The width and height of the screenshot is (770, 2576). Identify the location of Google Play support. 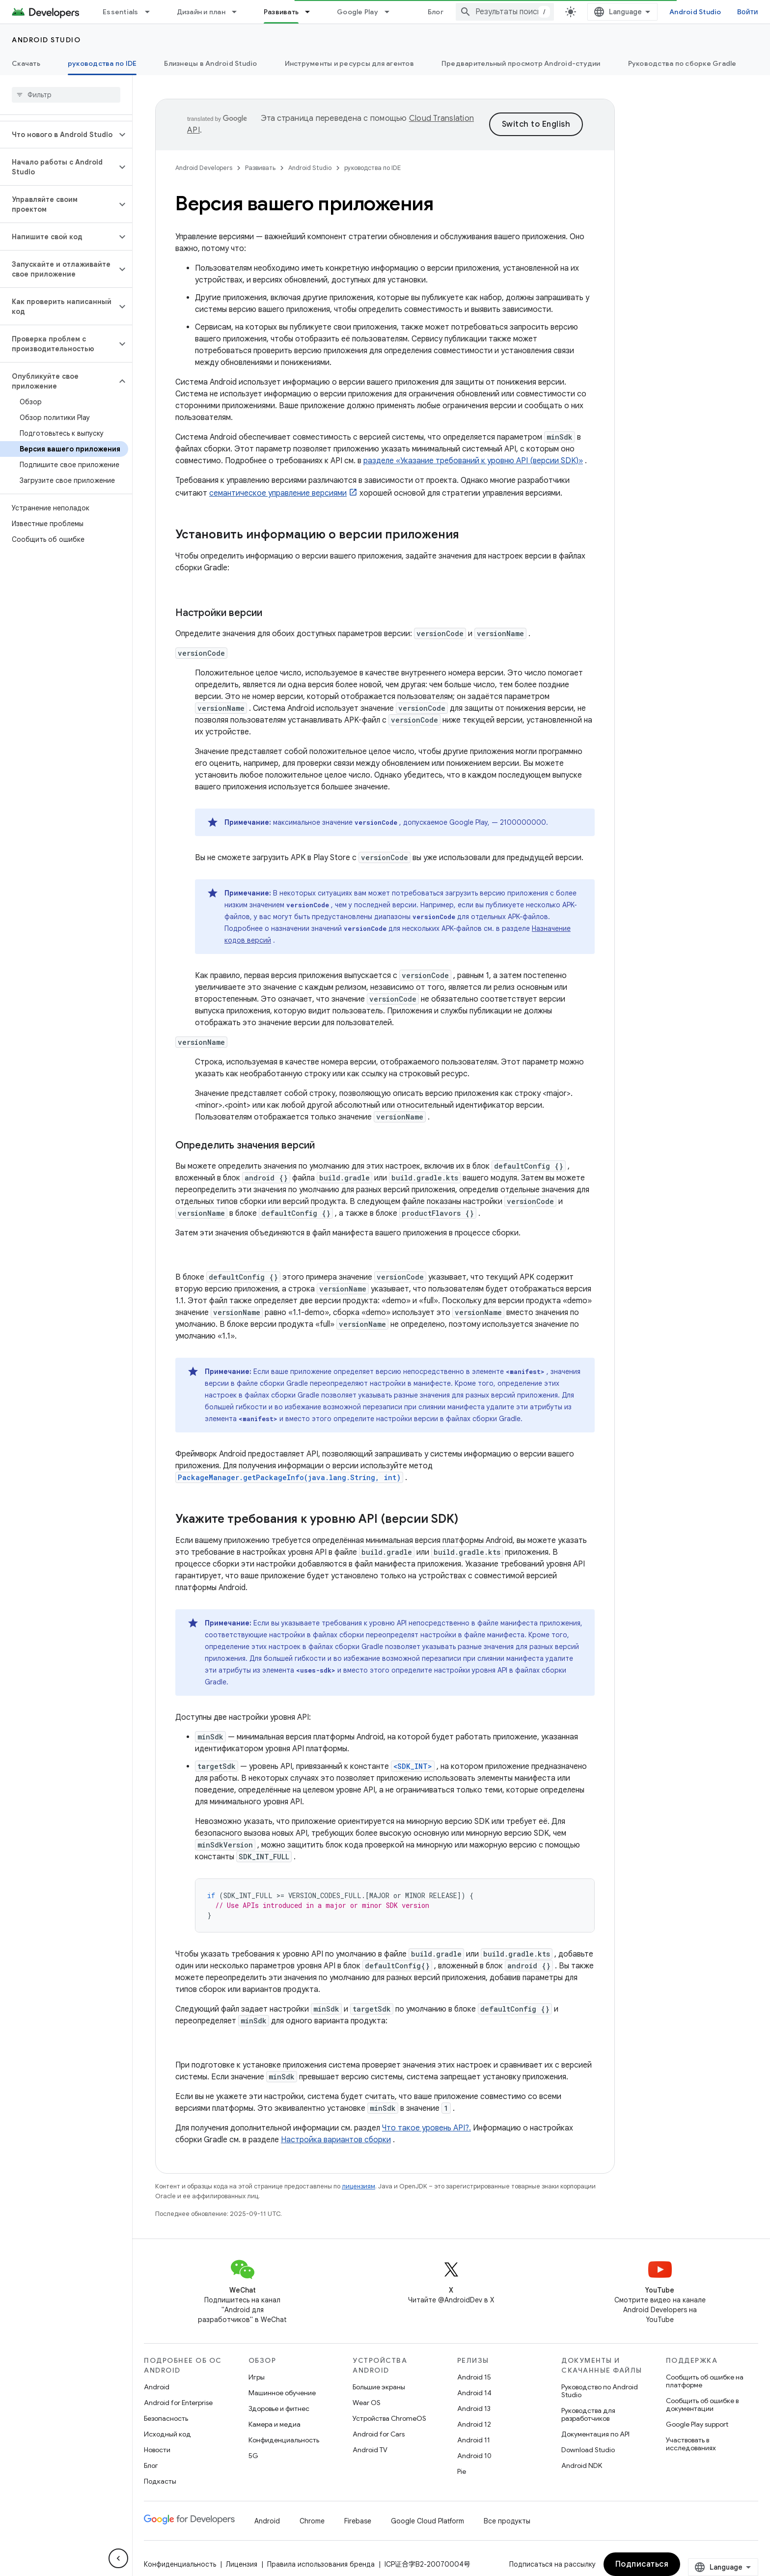
(697, 2424).